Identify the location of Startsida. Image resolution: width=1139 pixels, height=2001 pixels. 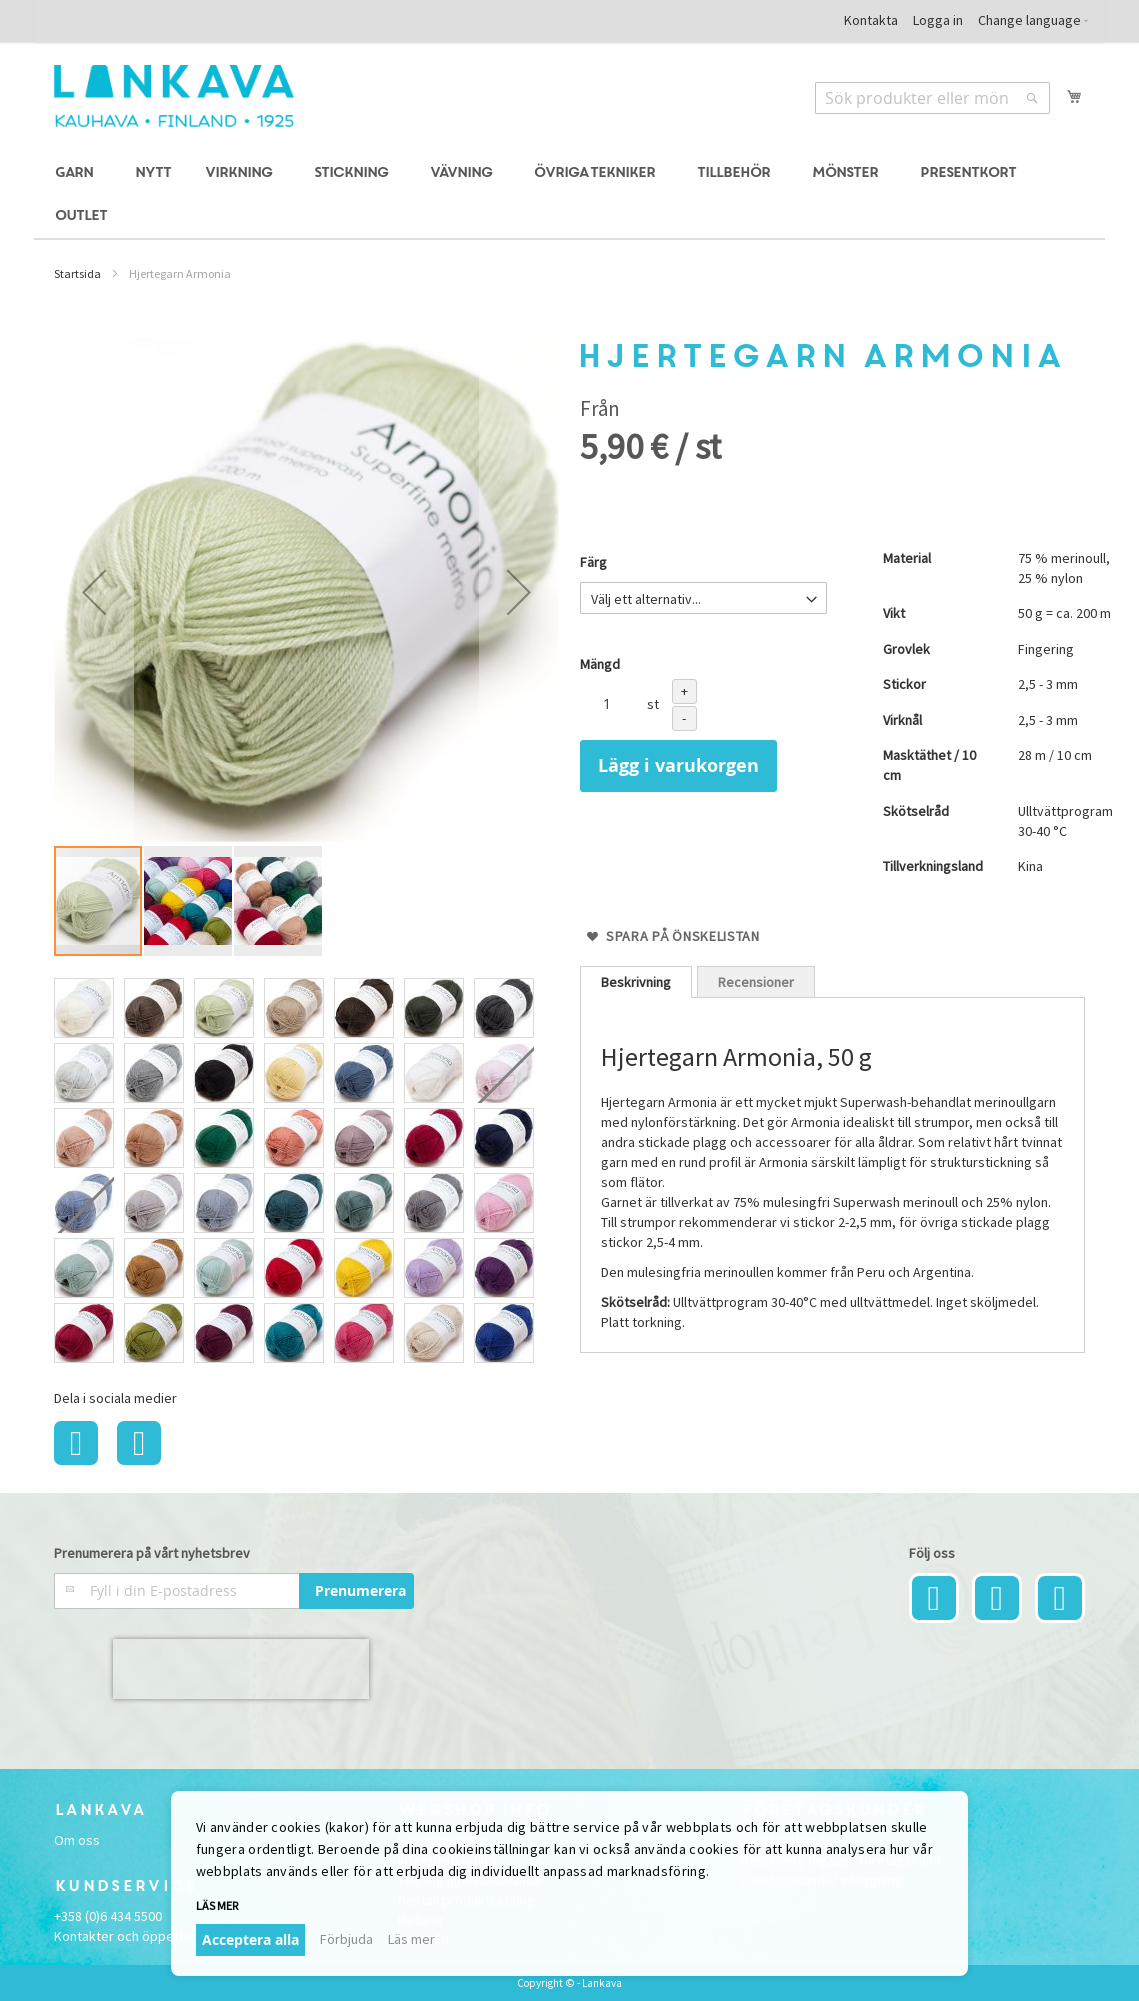
(77, 273).